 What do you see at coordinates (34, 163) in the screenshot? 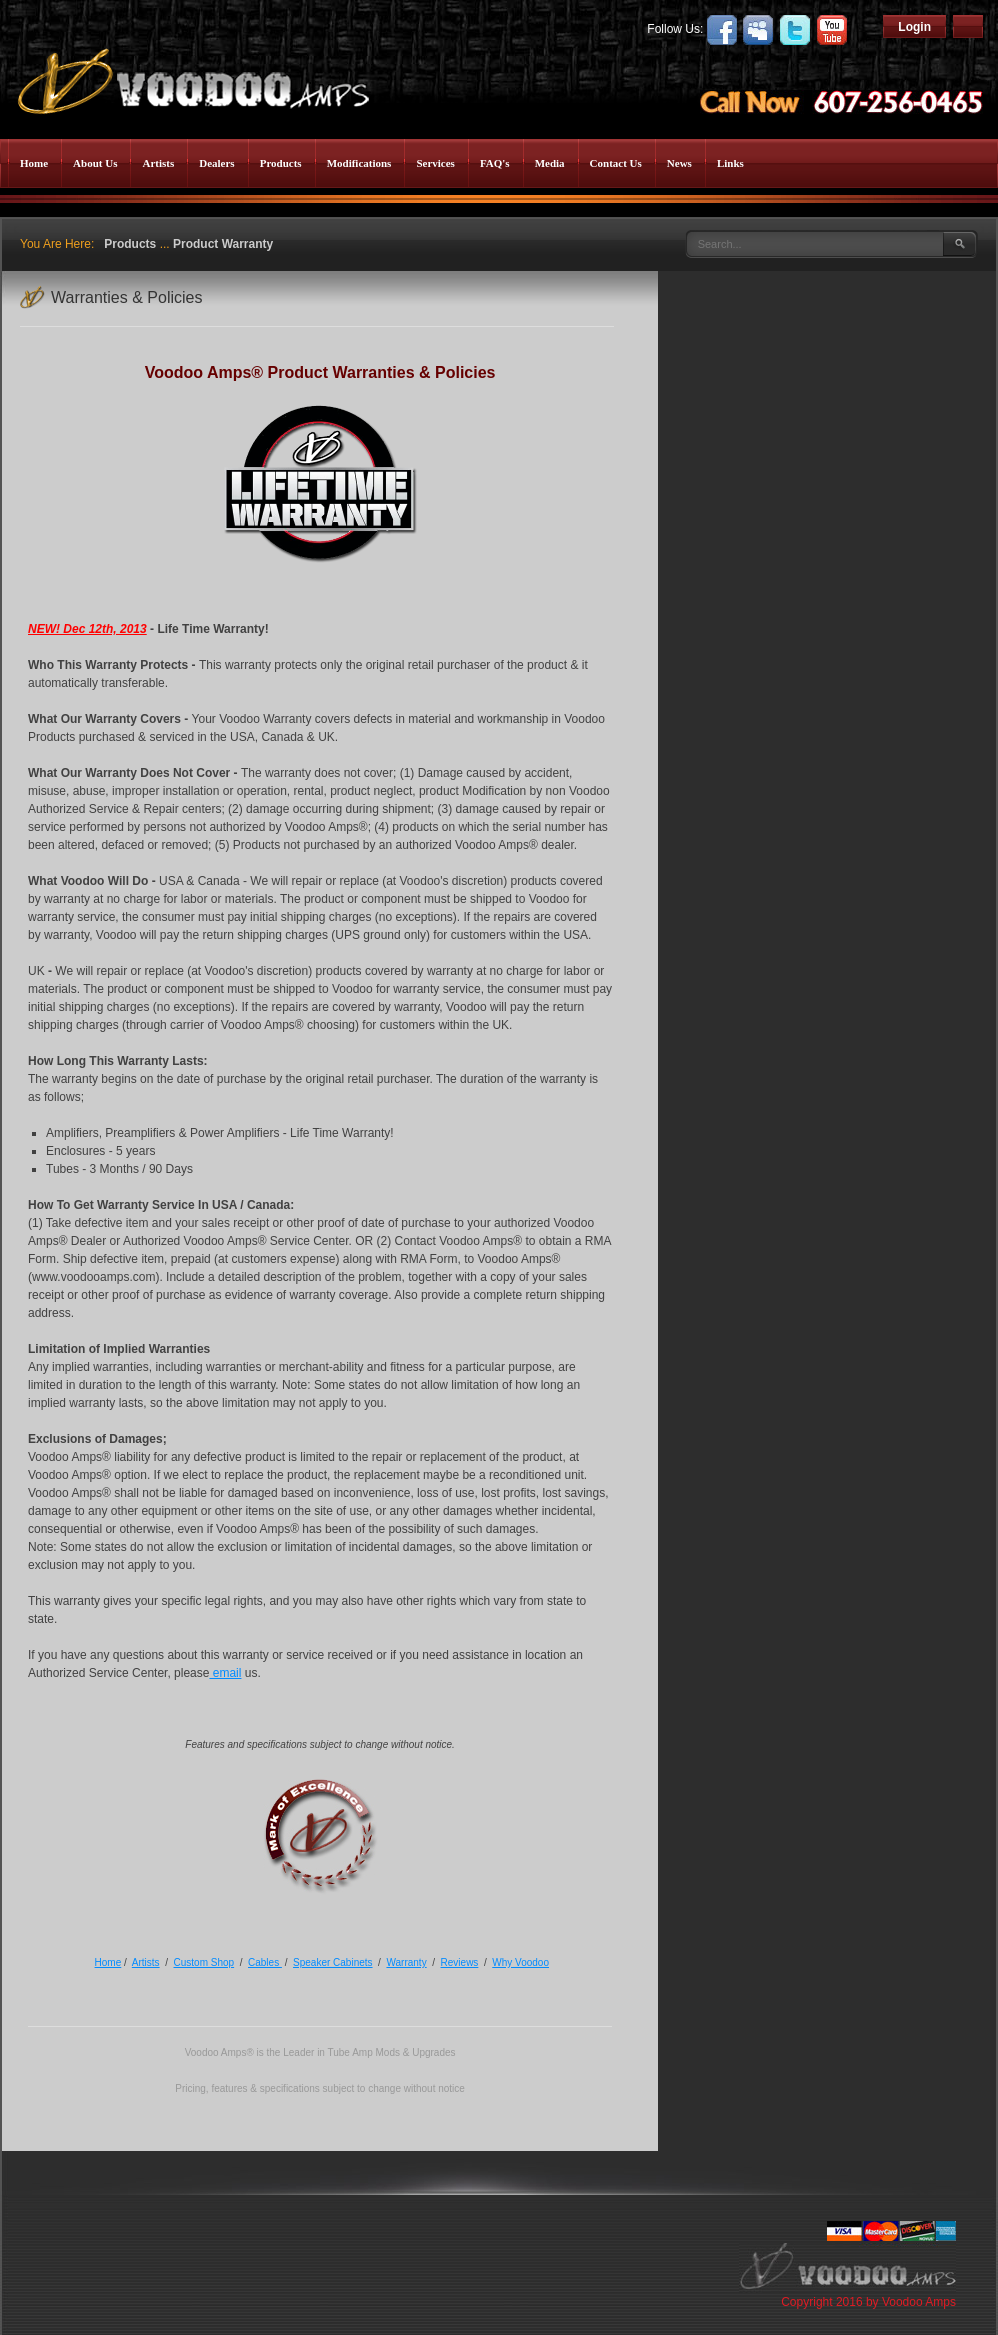
I see `Home` at bounding box center [34, 163].